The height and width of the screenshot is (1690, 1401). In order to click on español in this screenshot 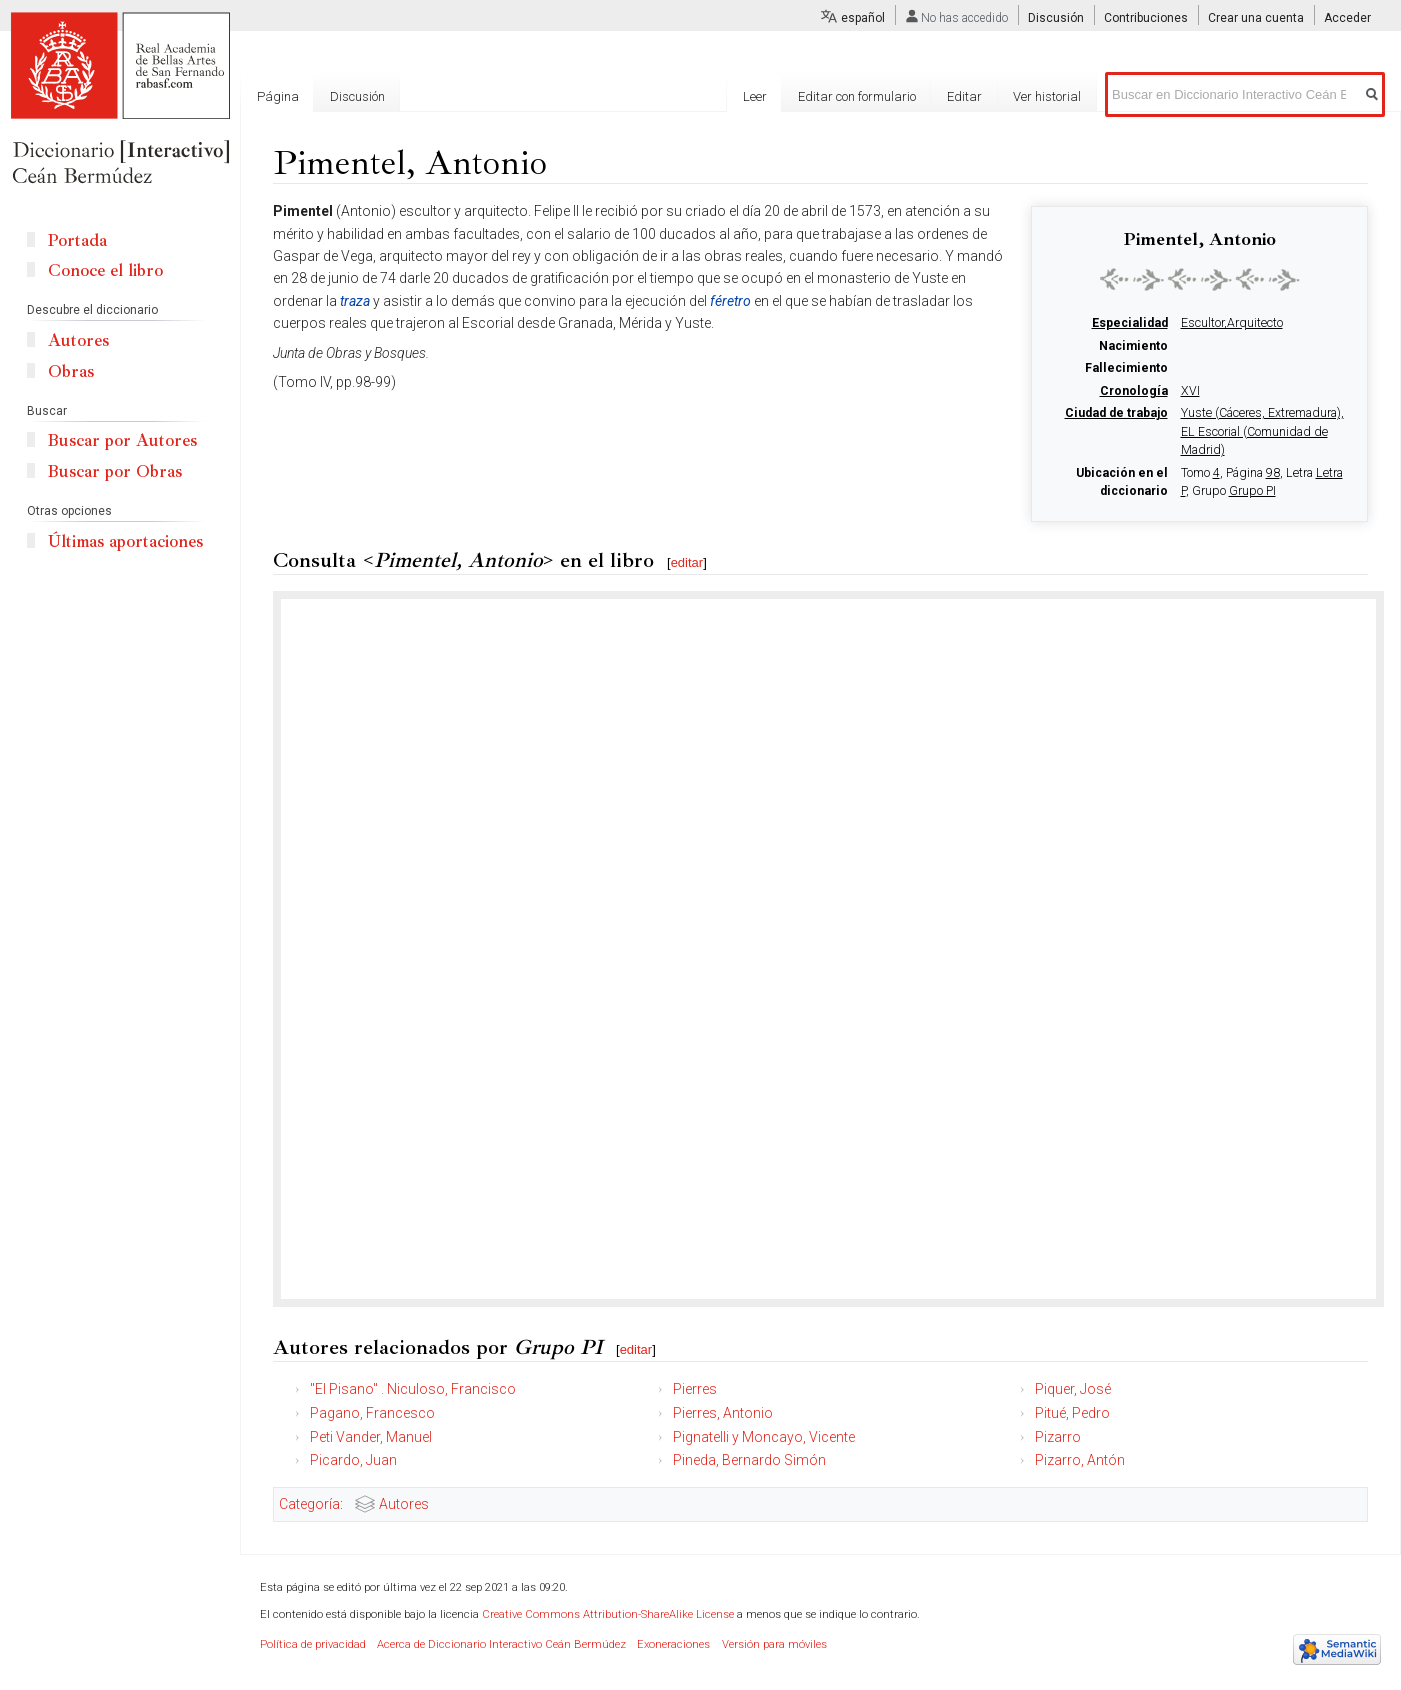, I will do `click(863, 18)`.